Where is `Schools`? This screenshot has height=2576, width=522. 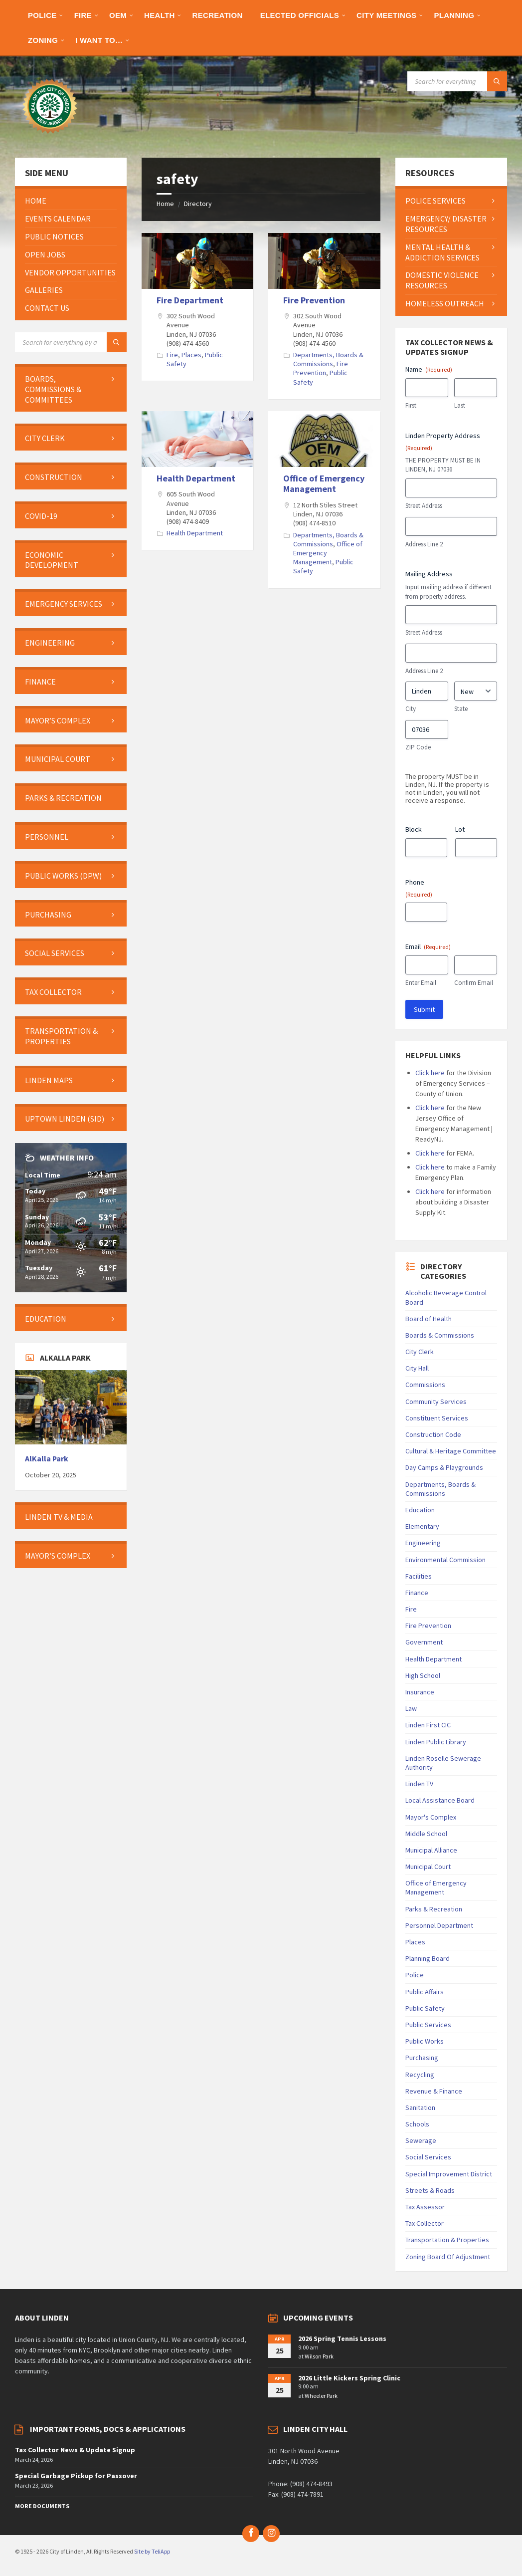 Schools is located at coordinates (417, 2123).